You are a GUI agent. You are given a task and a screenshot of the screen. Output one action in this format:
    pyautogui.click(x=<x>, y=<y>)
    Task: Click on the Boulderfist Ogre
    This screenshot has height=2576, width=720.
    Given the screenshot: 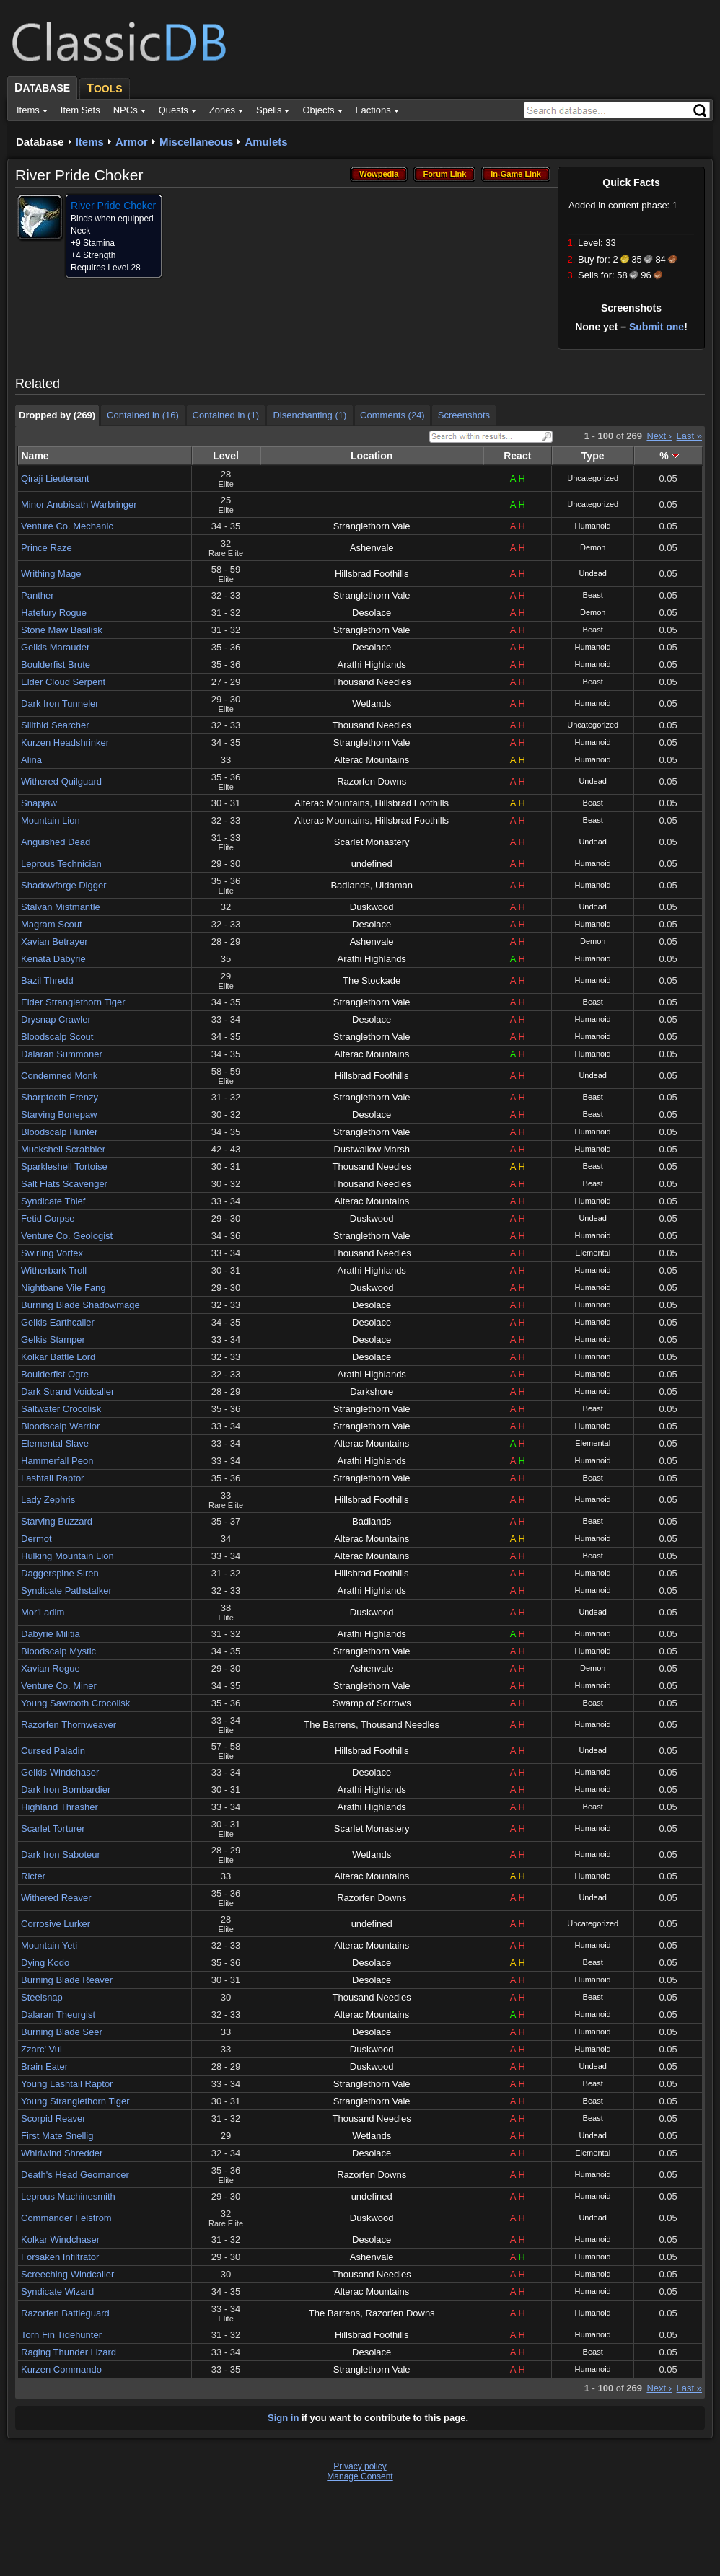 What is the action you would take?
    pyautogui.click(x=55, y=1374)
    